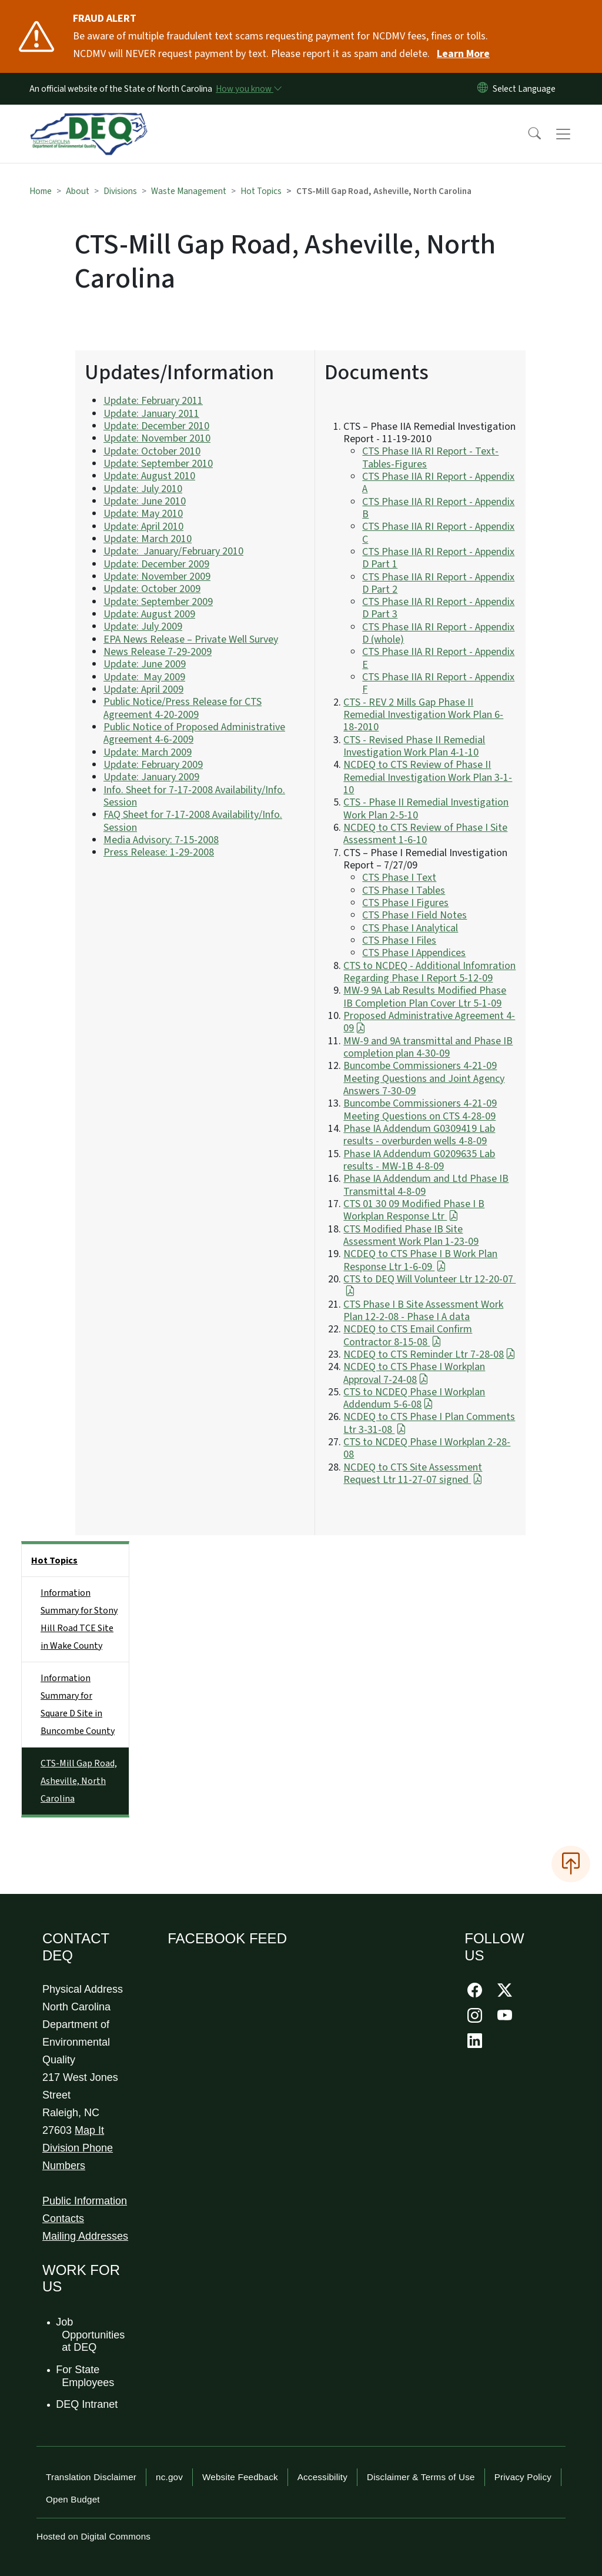 The height and width of the screenshot is (2576, 602). I want to click on NCDEQ to CTS Review of Phase I Site Assessment 1-6-10, so click(425, 833).